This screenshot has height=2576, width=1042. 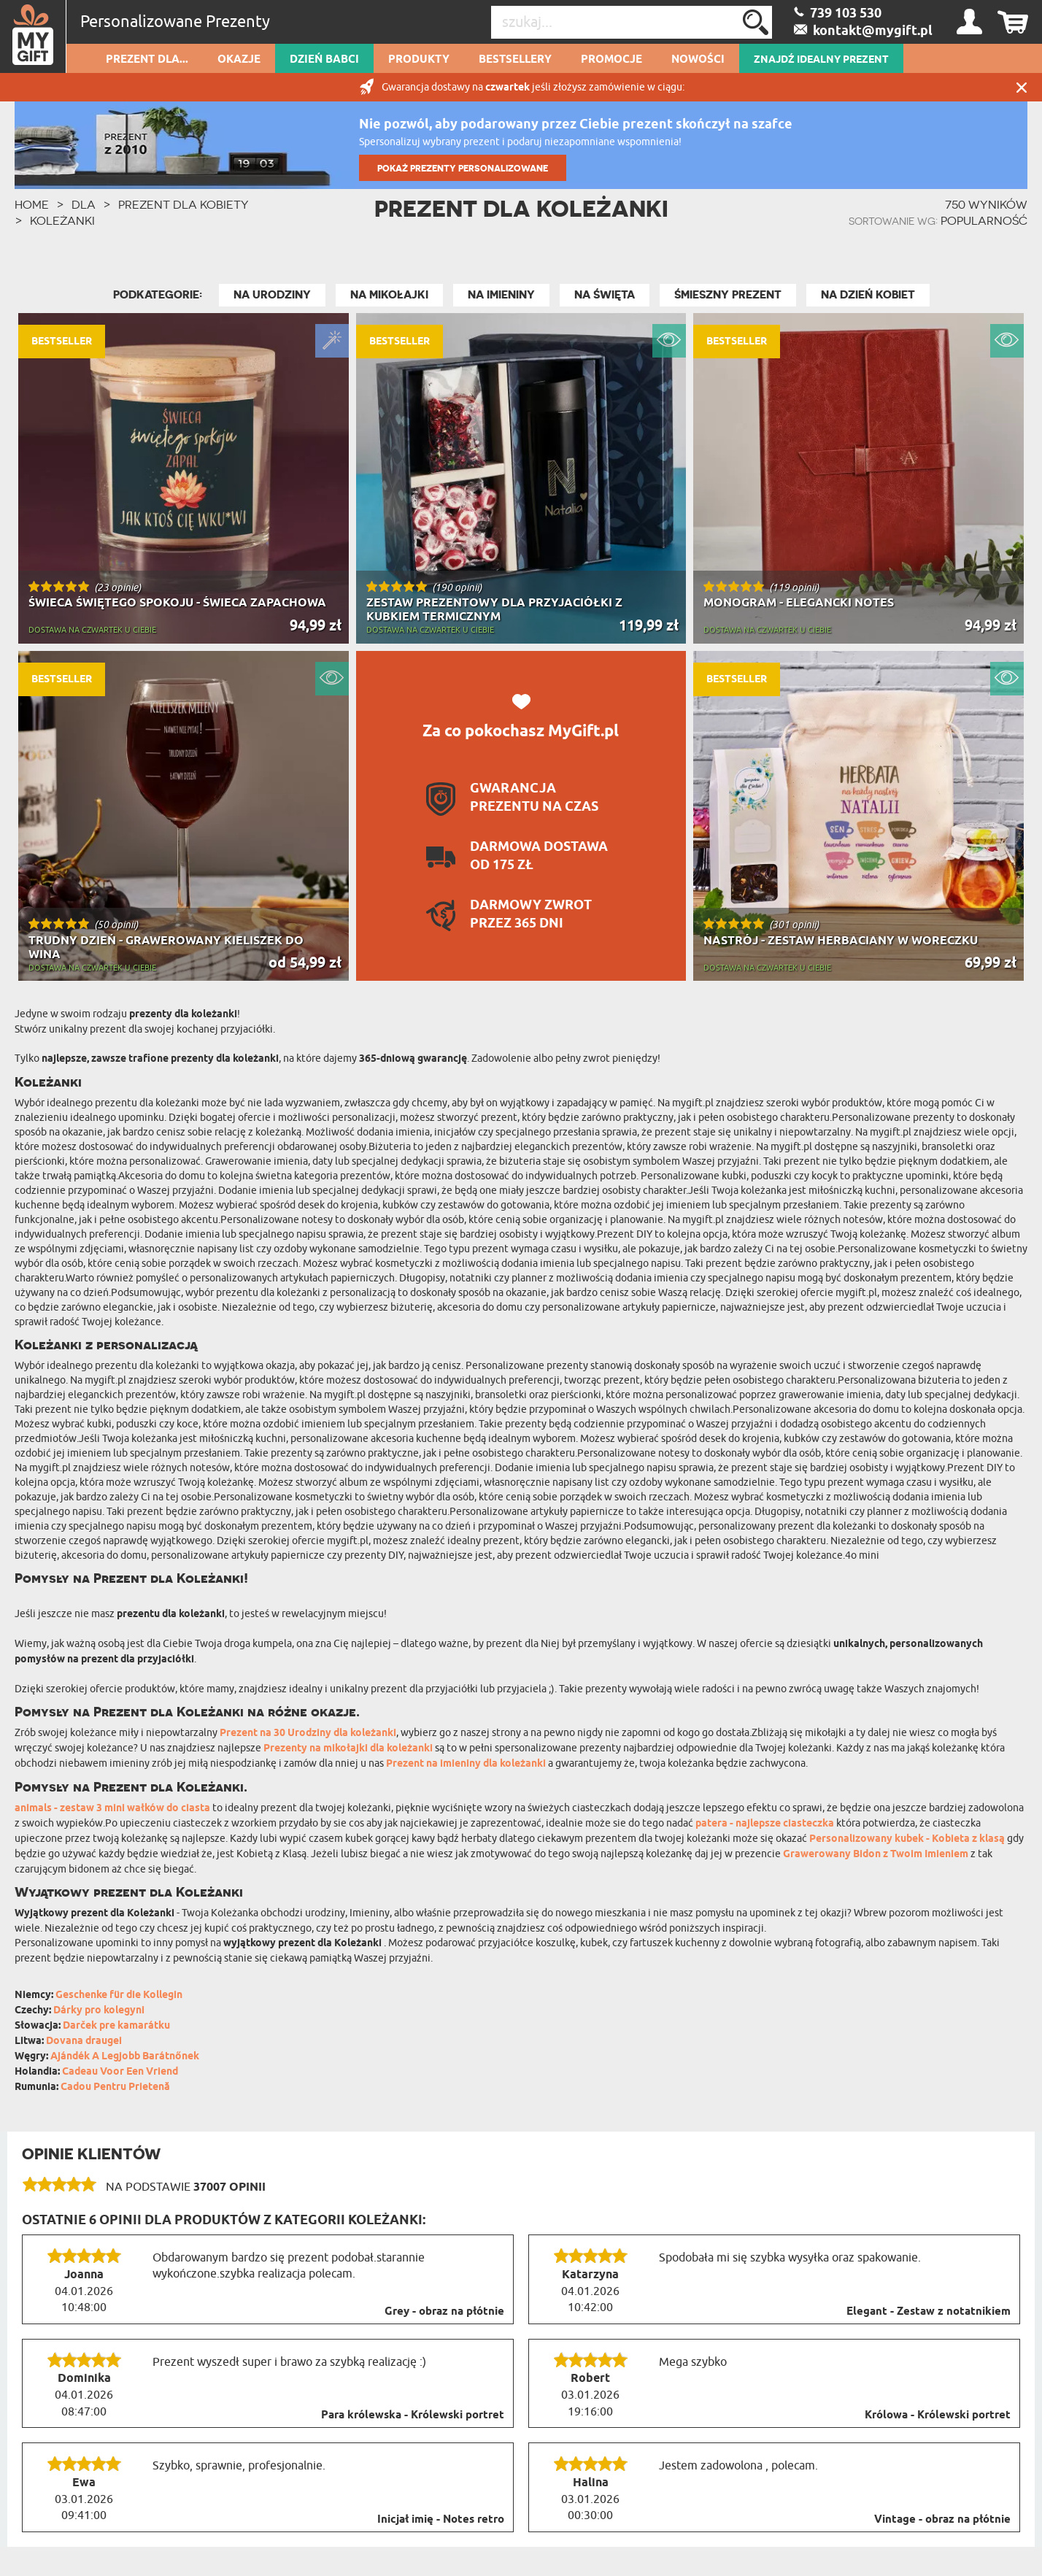 I want to click on Prezent Dla Kobiety, so click(x=183, y=204).